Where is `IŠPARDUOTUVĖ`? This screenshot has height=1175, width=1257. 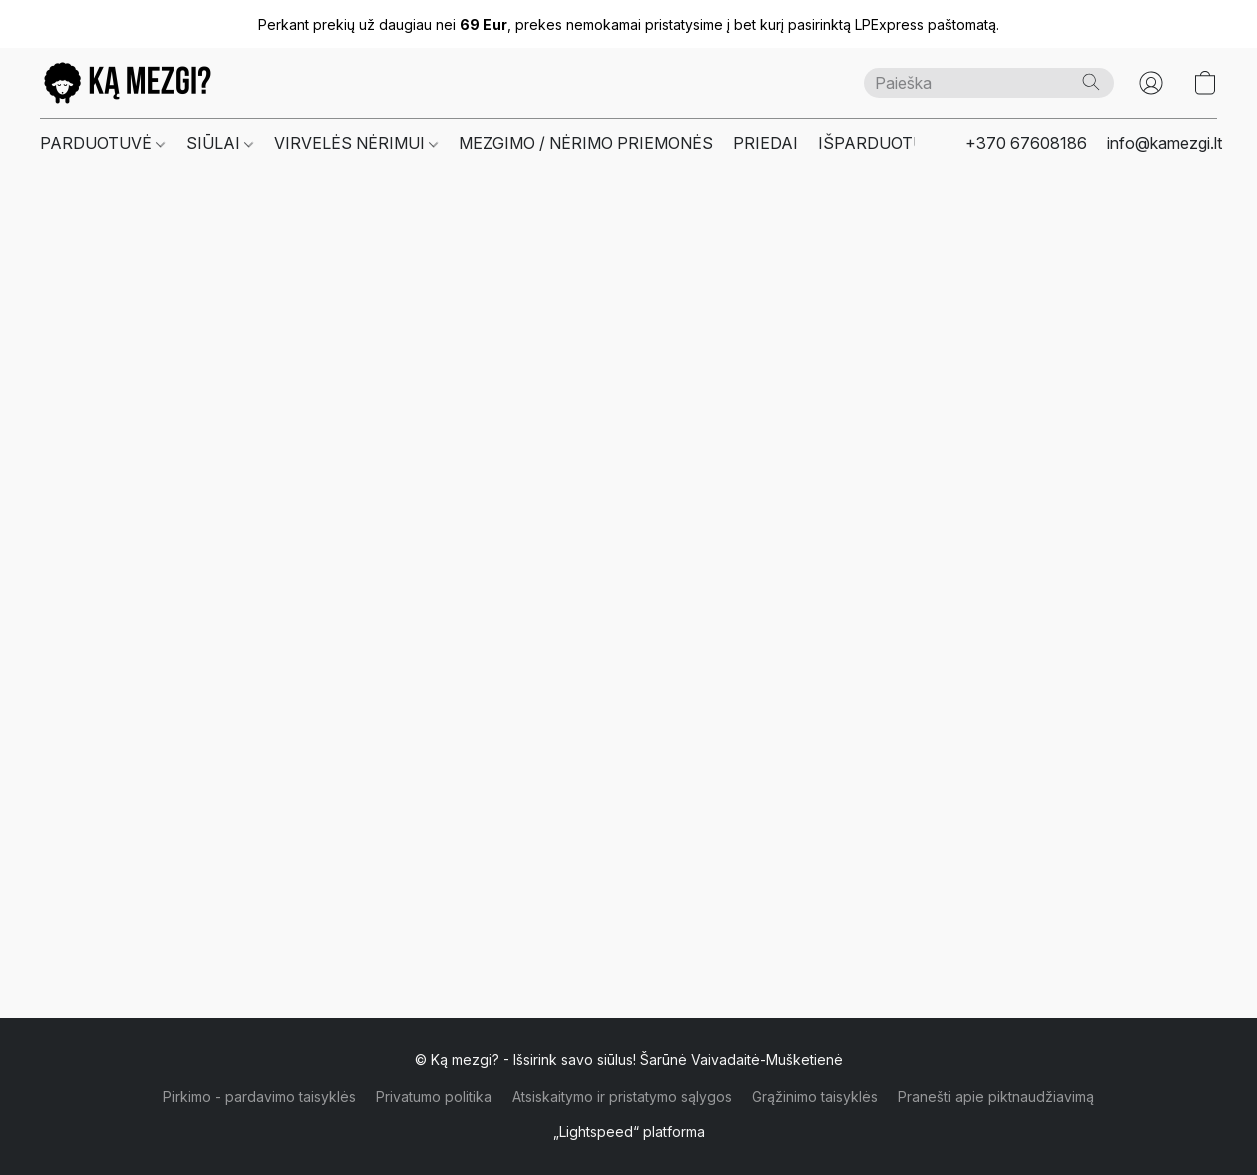
IŠPARDUOTUVĖ is located at coordinates (882, 143).